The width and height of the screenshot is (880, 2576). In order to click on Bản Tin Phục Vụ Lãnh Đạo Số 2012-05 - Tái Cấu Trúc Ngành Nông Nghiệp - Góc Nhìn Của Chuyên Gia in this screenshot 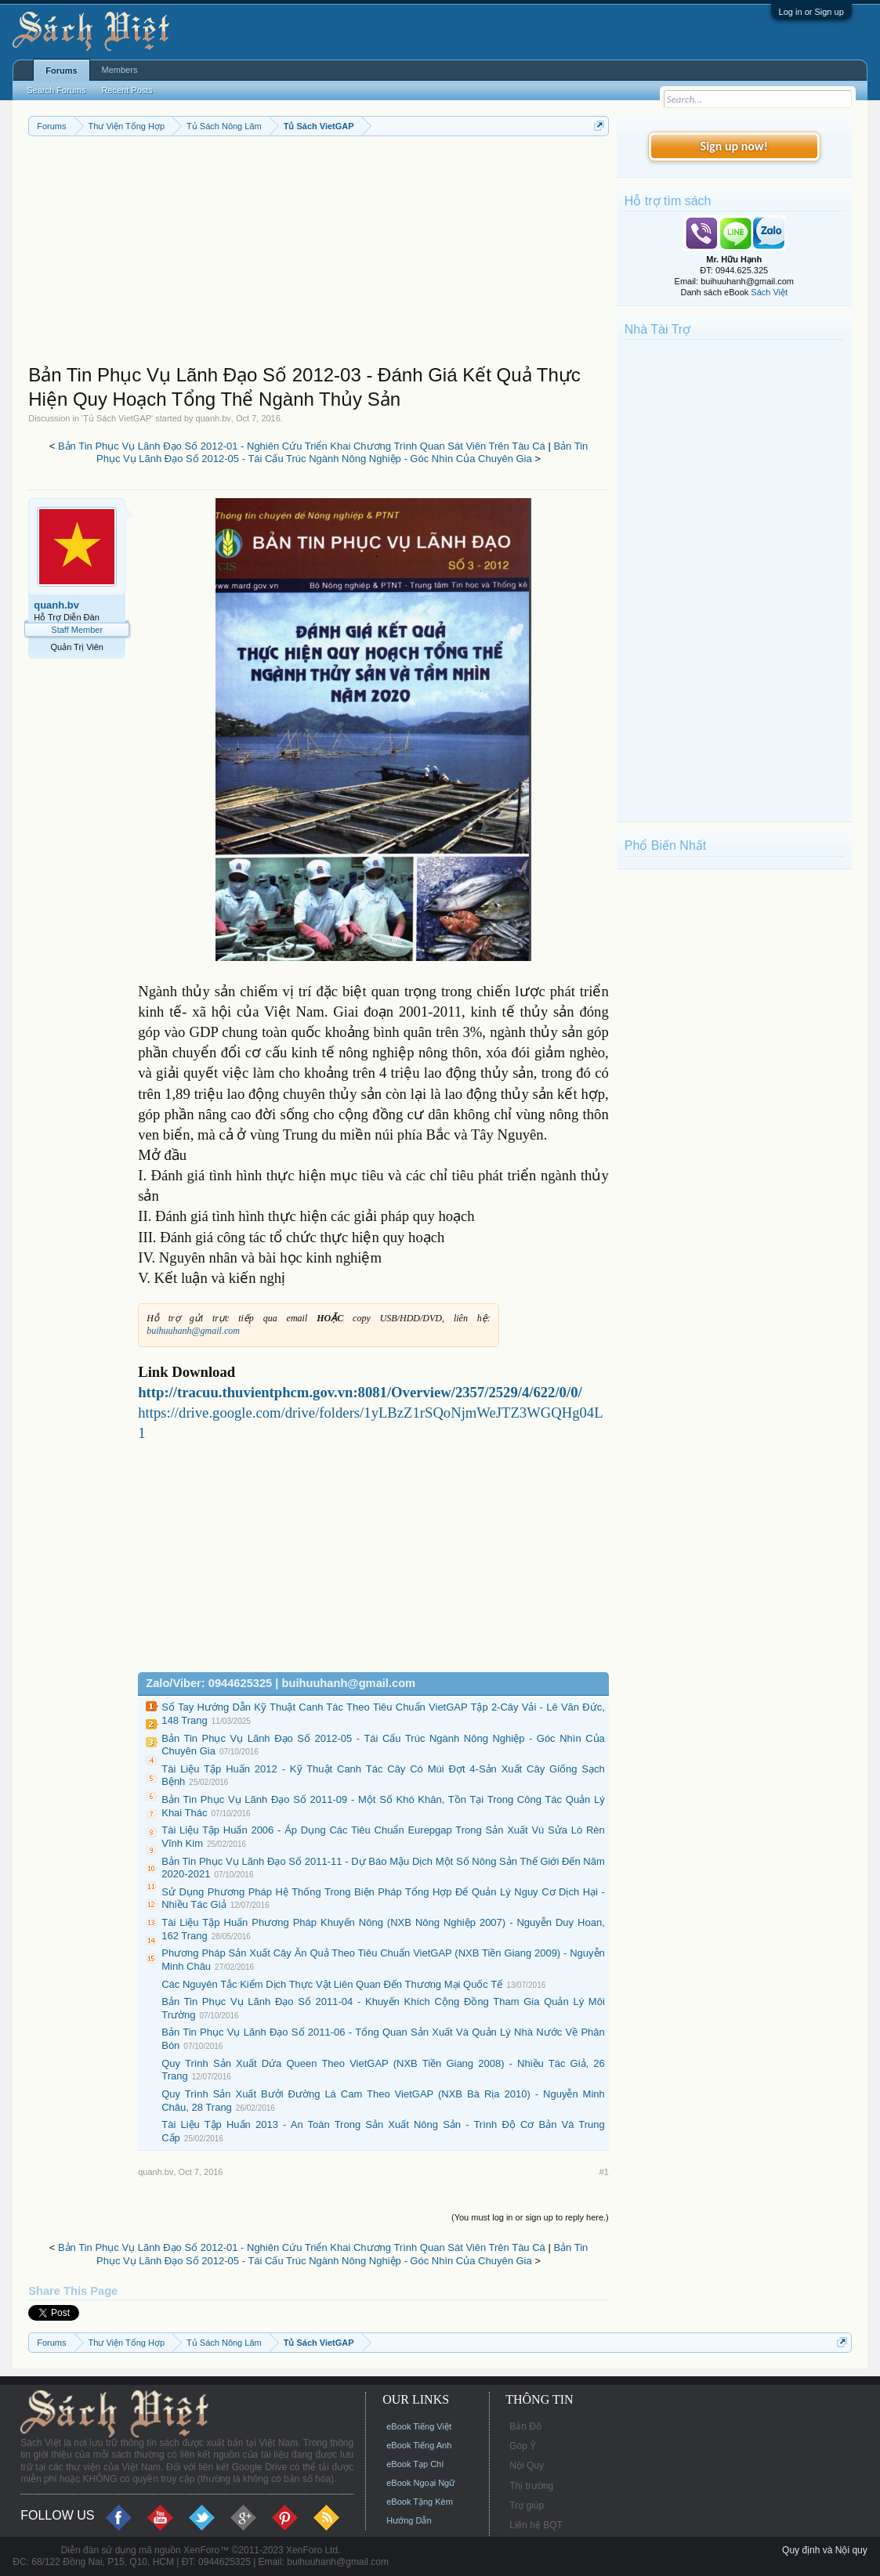, I will do `click(342, 452)`.